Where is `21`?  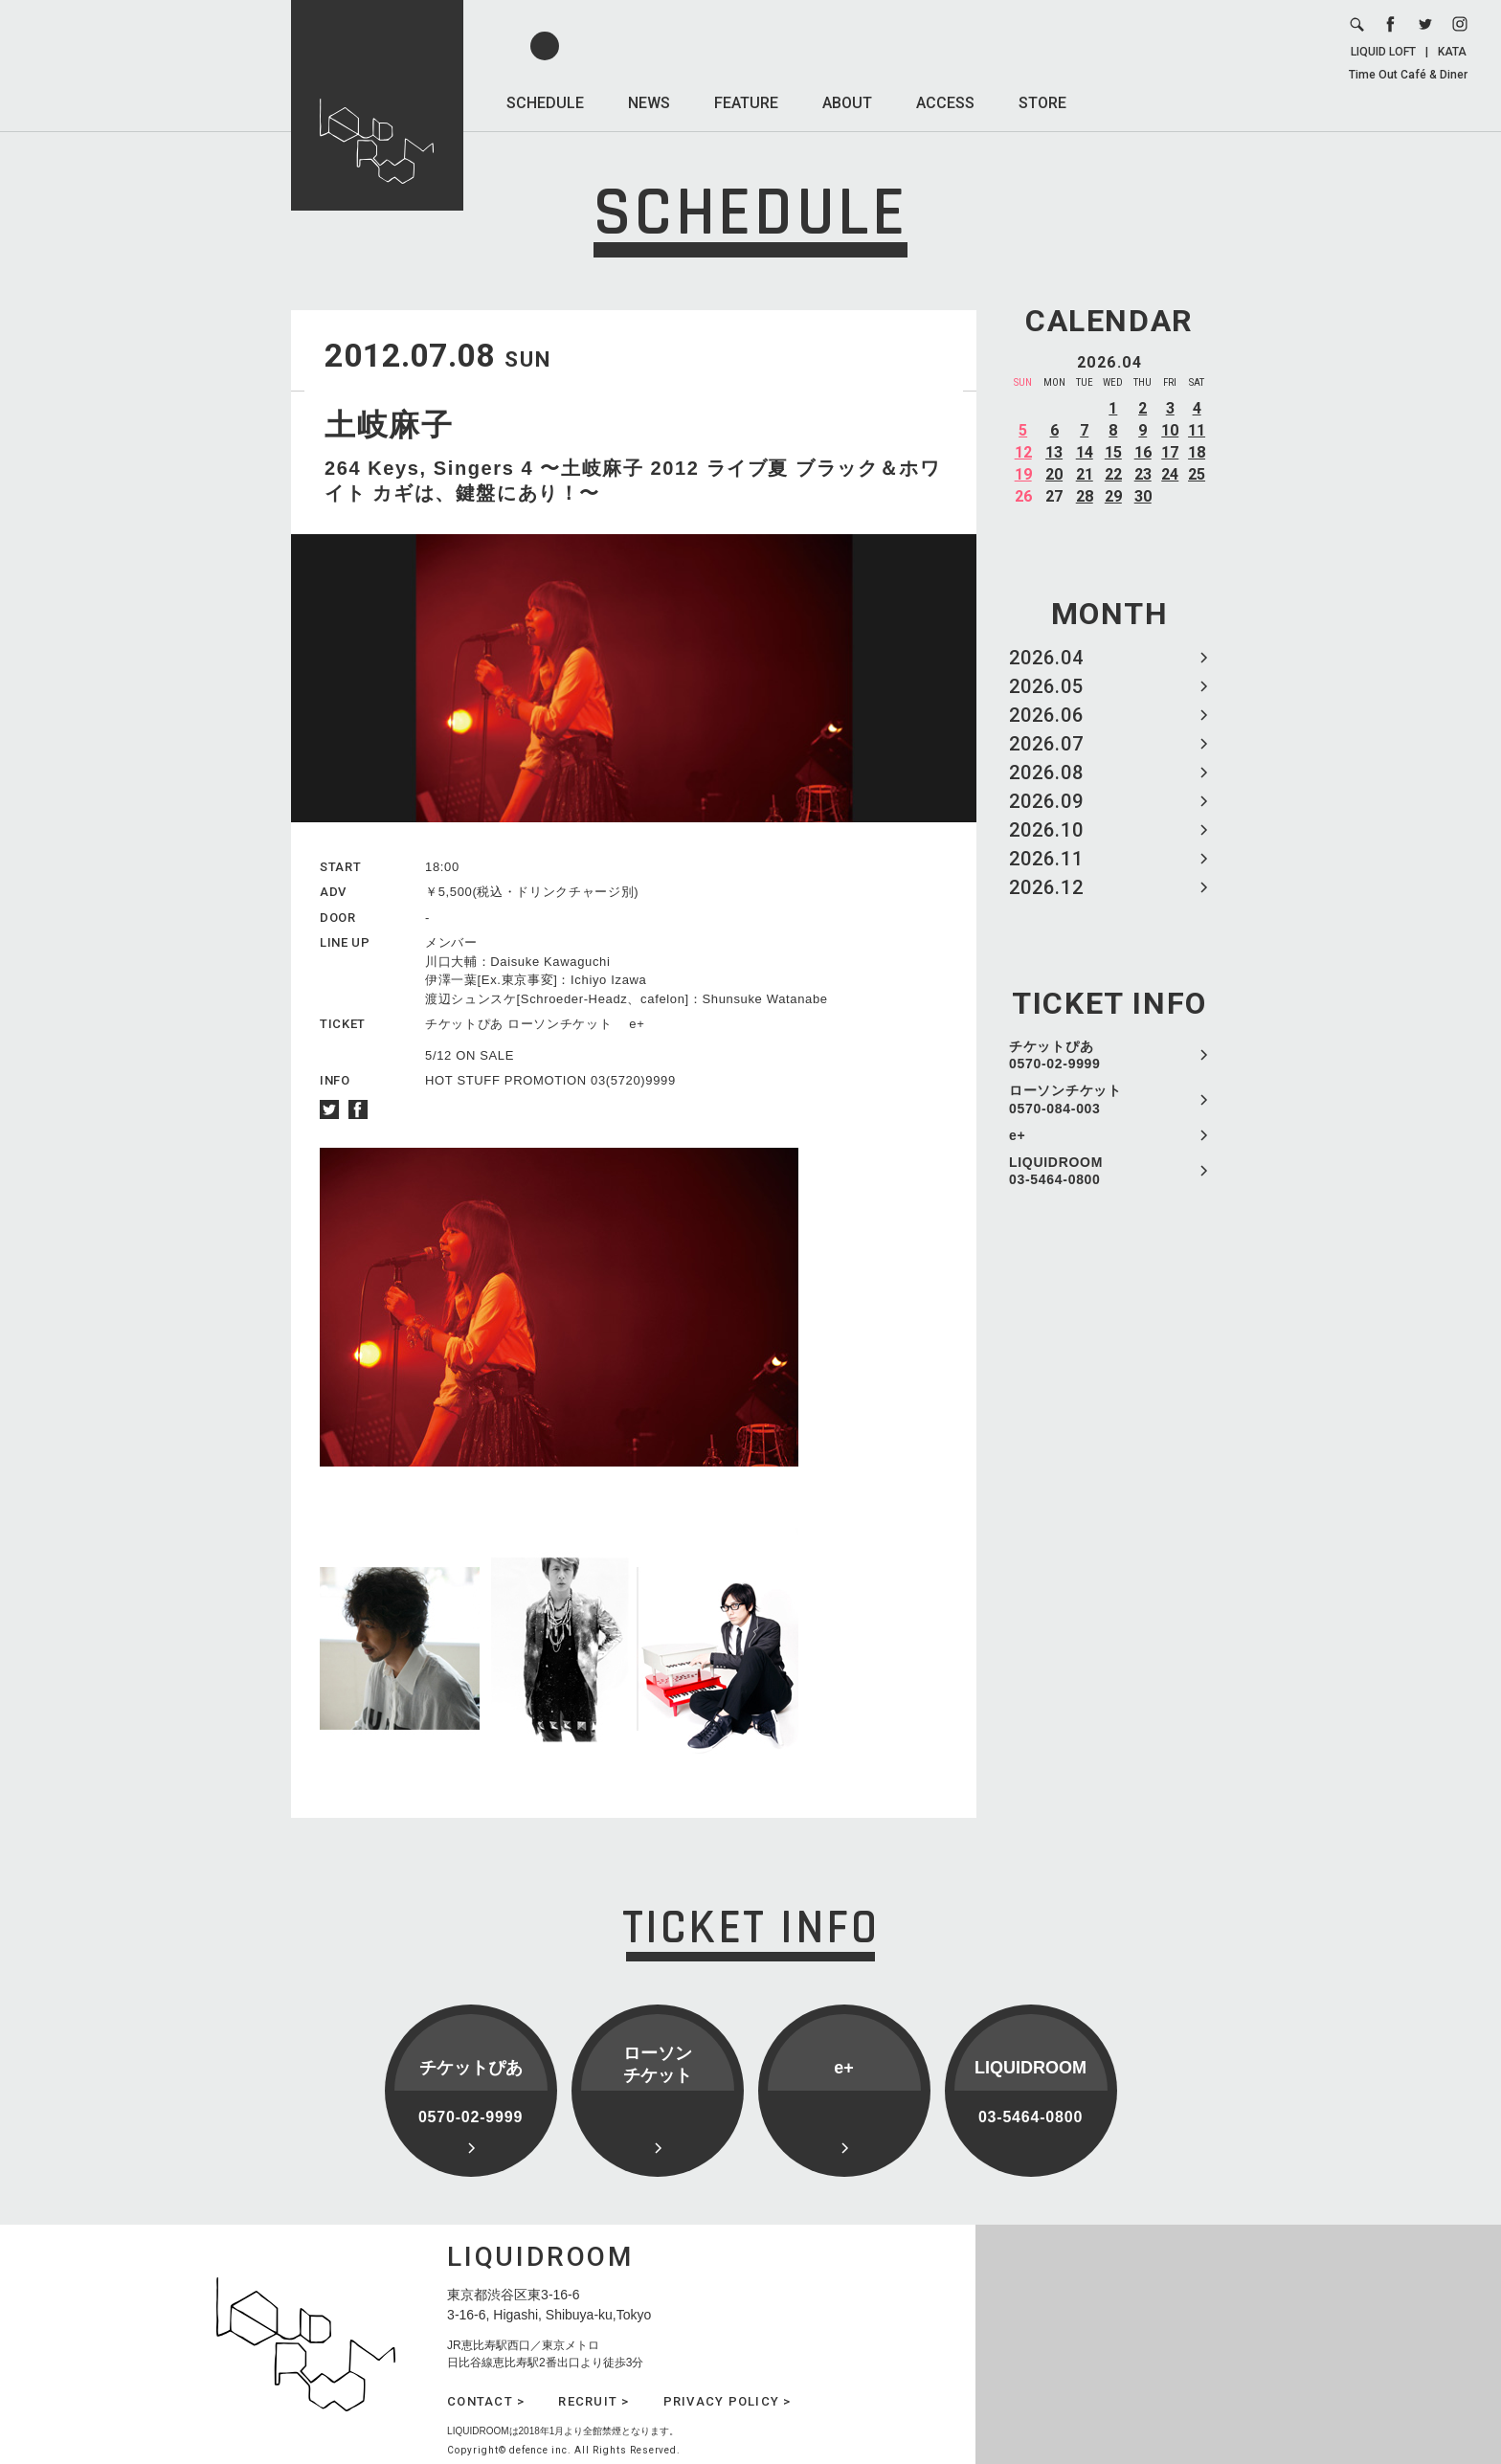 21 is located at coordinates (1084, 474).